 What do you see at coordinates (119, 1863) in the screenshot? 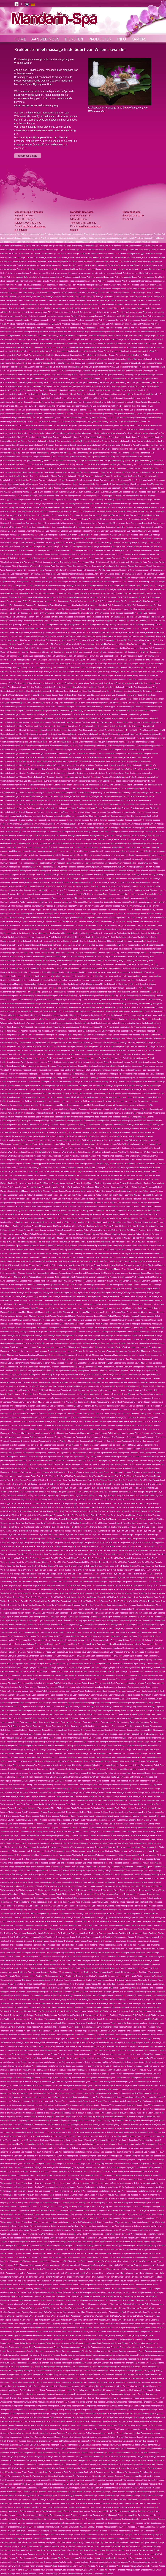
I see `Thaise massage Nuenen` at bounding box center [119, 1863].